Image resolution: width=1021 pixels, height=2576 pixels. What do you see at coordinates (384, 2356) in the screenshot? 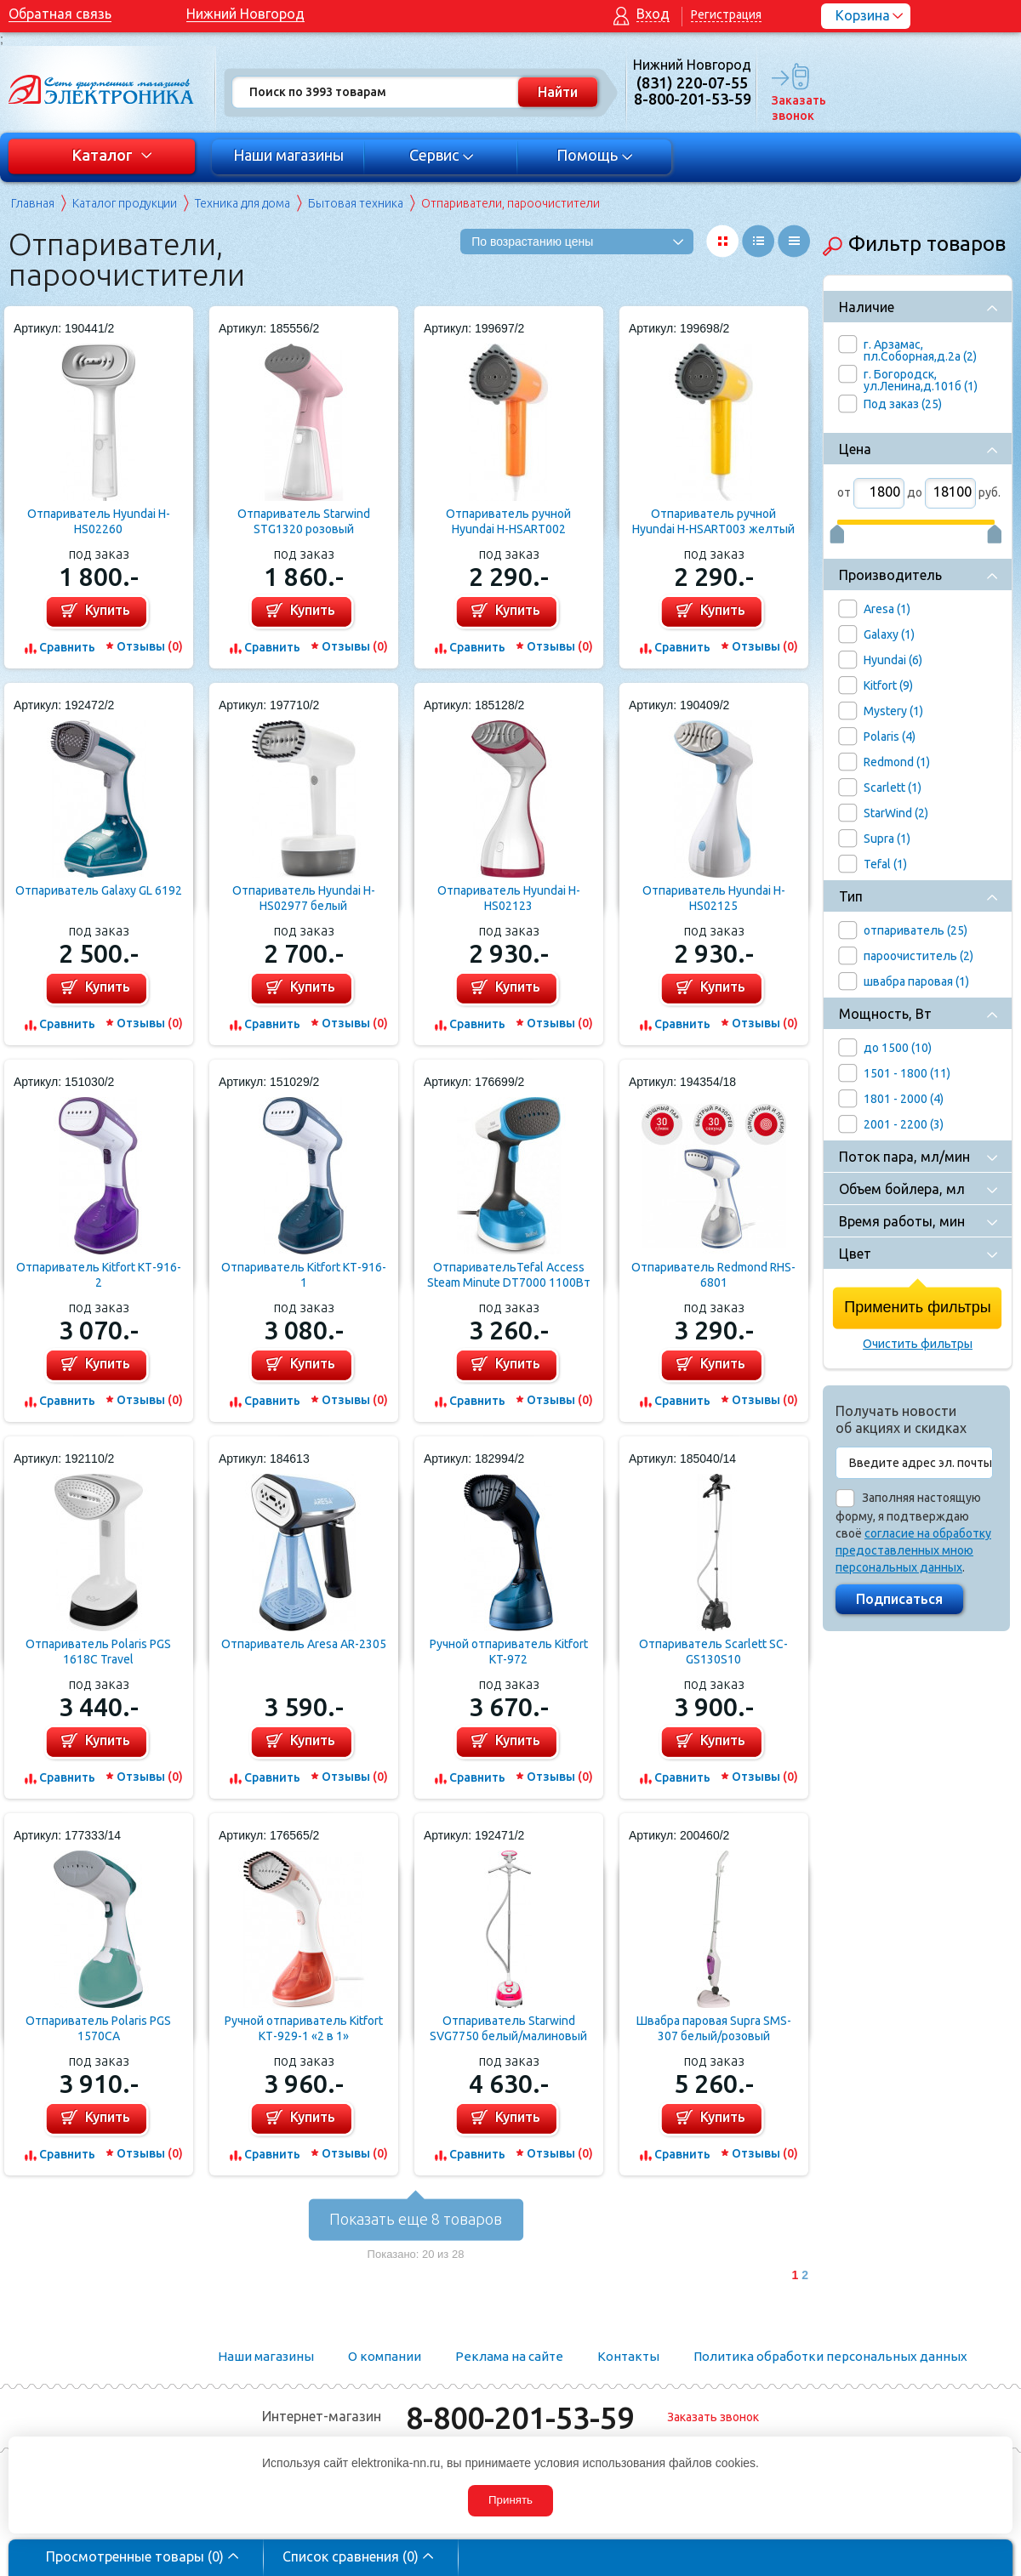
I see `О компании` at bounding box center [384, 2356].